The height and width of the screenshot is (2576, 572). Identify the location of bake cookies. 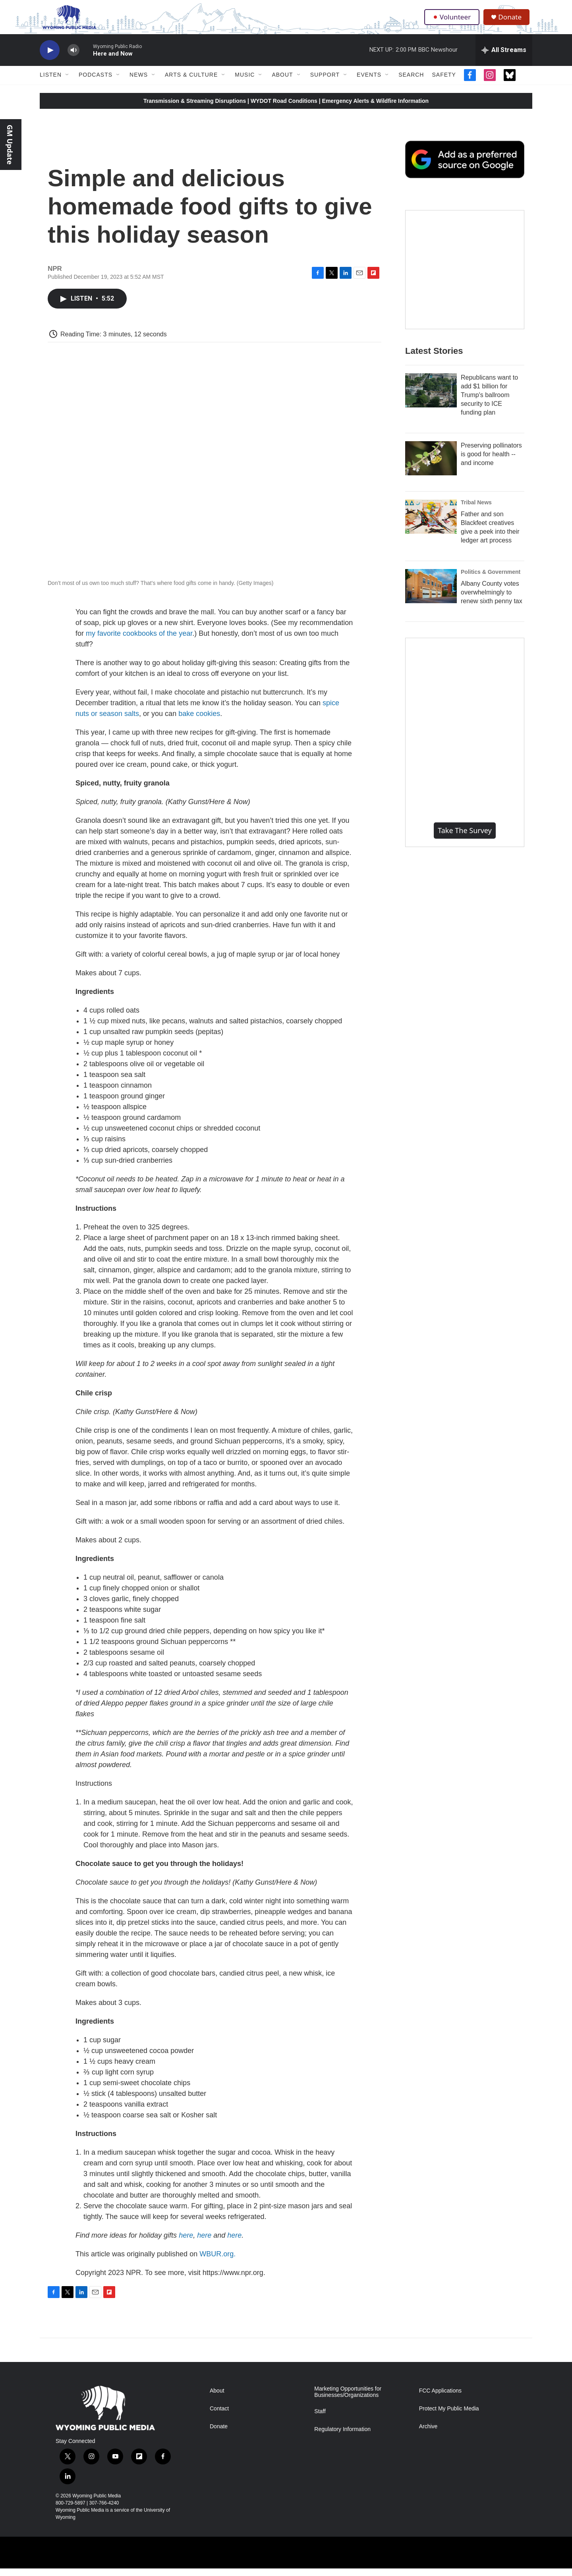
(199, 721).